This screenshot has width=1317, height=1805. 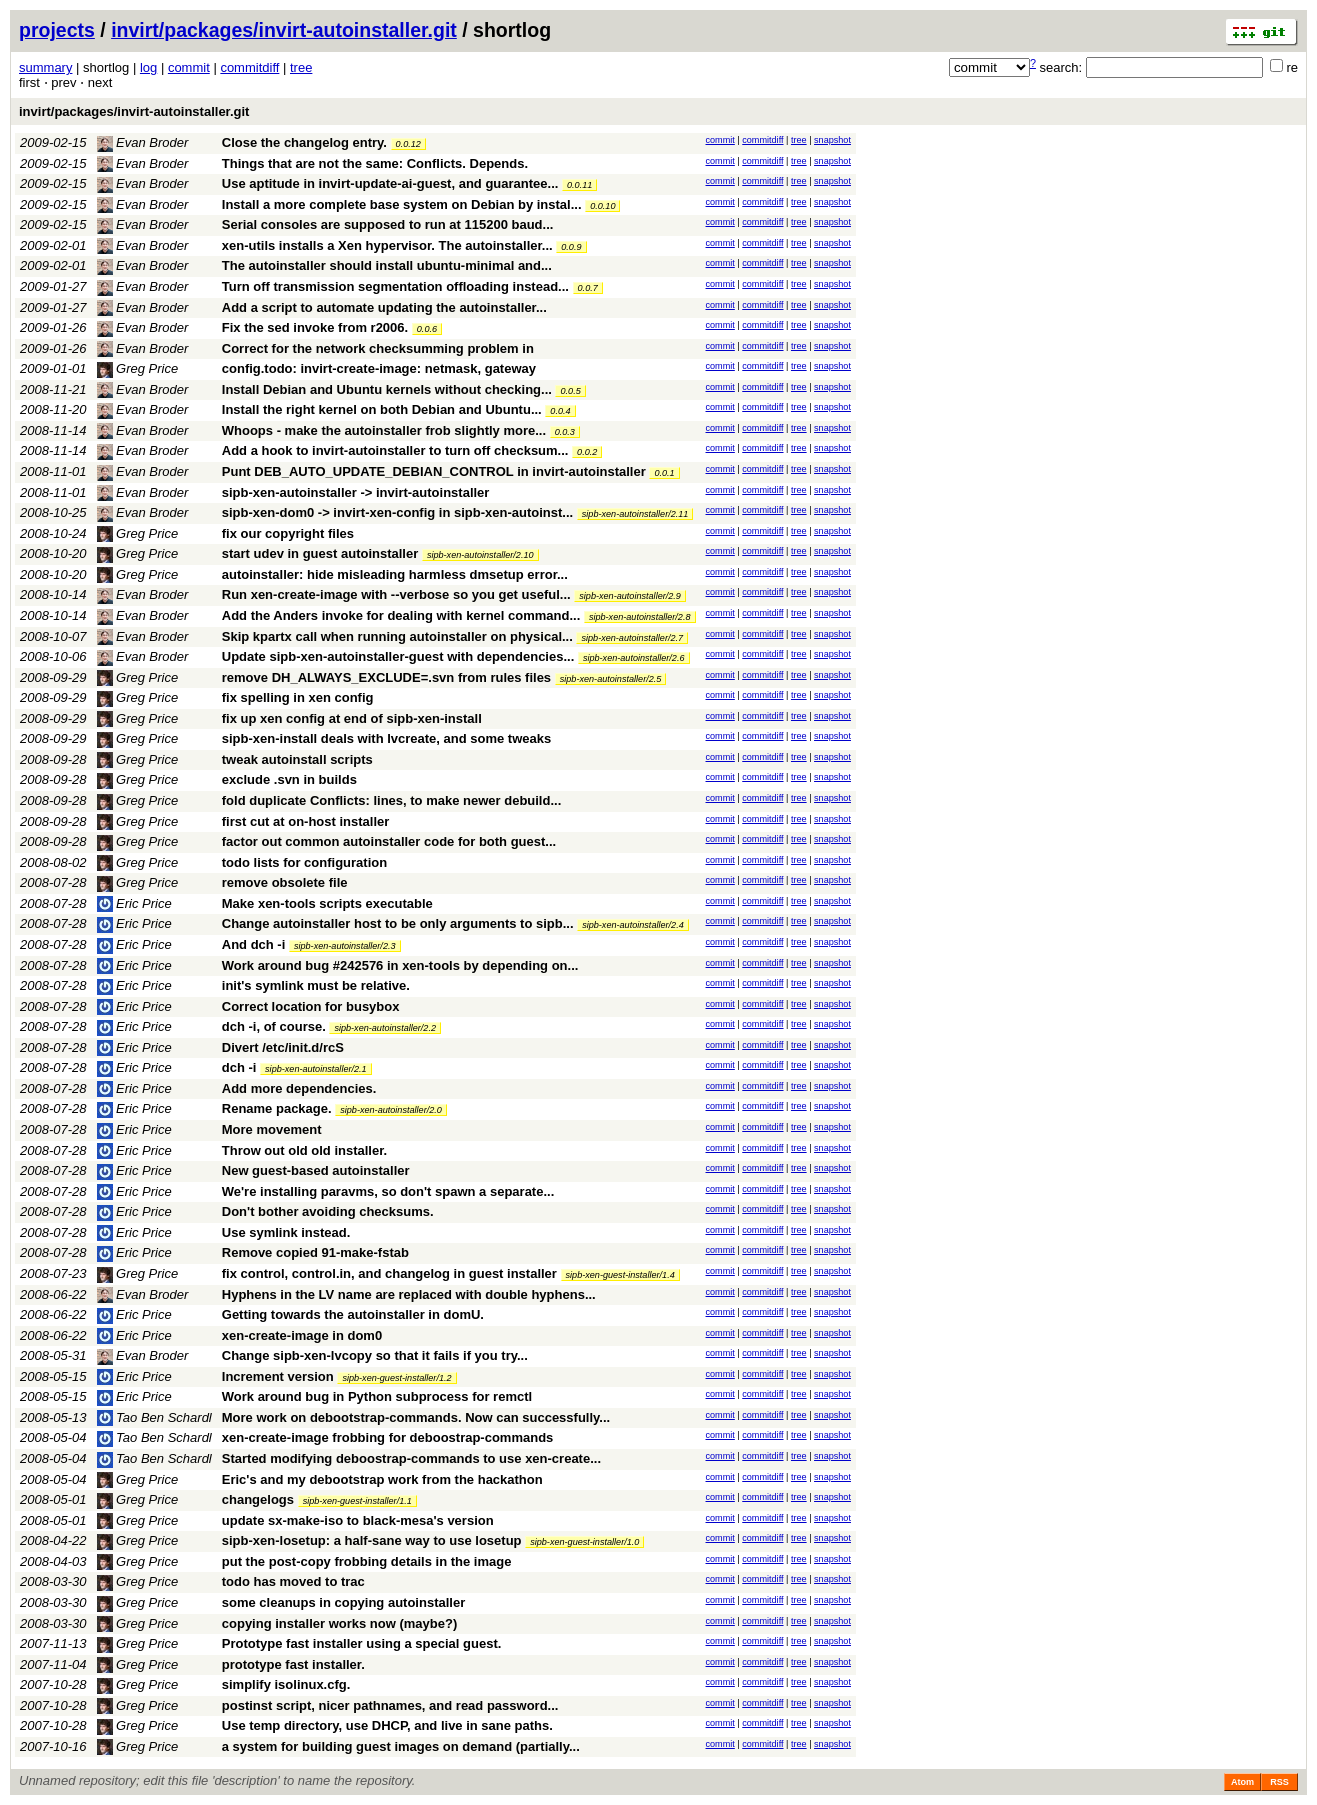 What do you see at coordinates (587, 452) in the screenshot?
I see `0.0.2` at bounding box center [587, 452].